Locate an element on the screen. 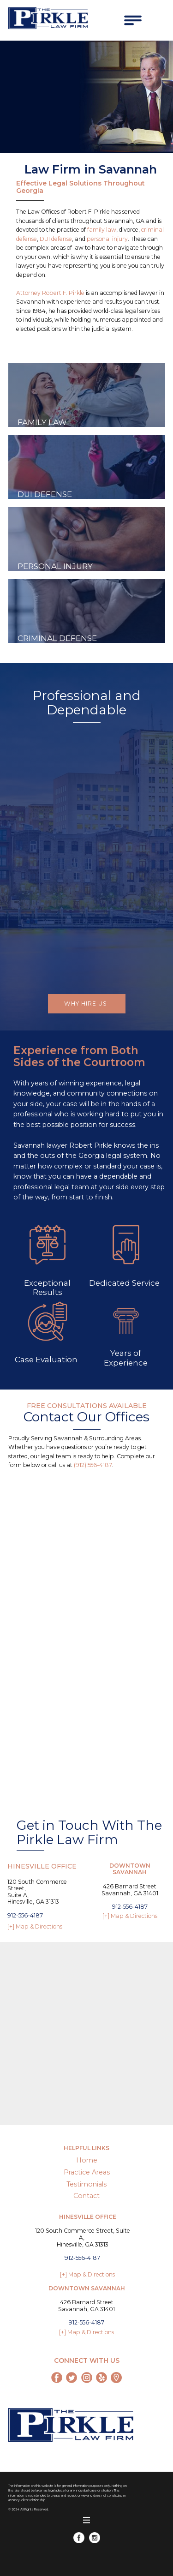  Testimonials is located at coordinates (86, 2184).